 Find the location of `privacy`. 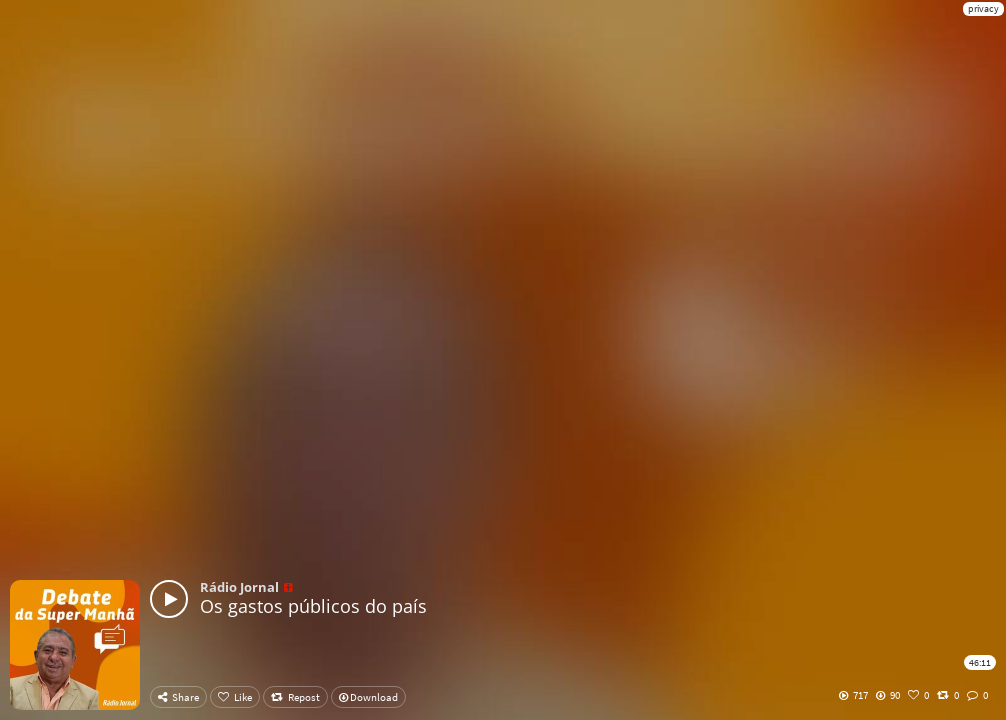

privacy is located at coordinates (983, 8).